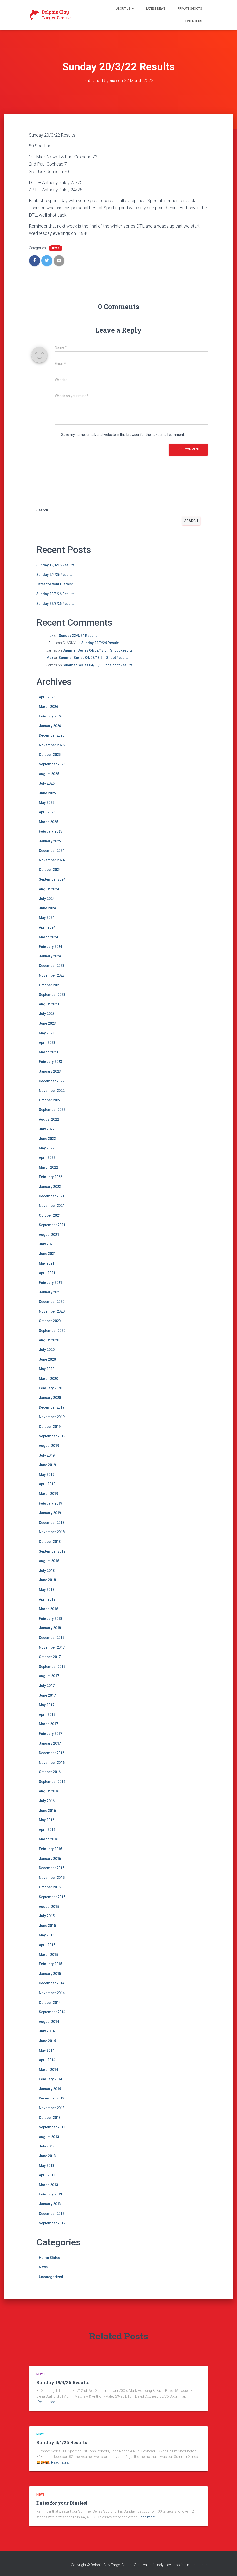 This screenshot has width=237, height=2576. Describe the element at coordinates (51, 1523) in the screenshot. I see `December 2018` at that location.